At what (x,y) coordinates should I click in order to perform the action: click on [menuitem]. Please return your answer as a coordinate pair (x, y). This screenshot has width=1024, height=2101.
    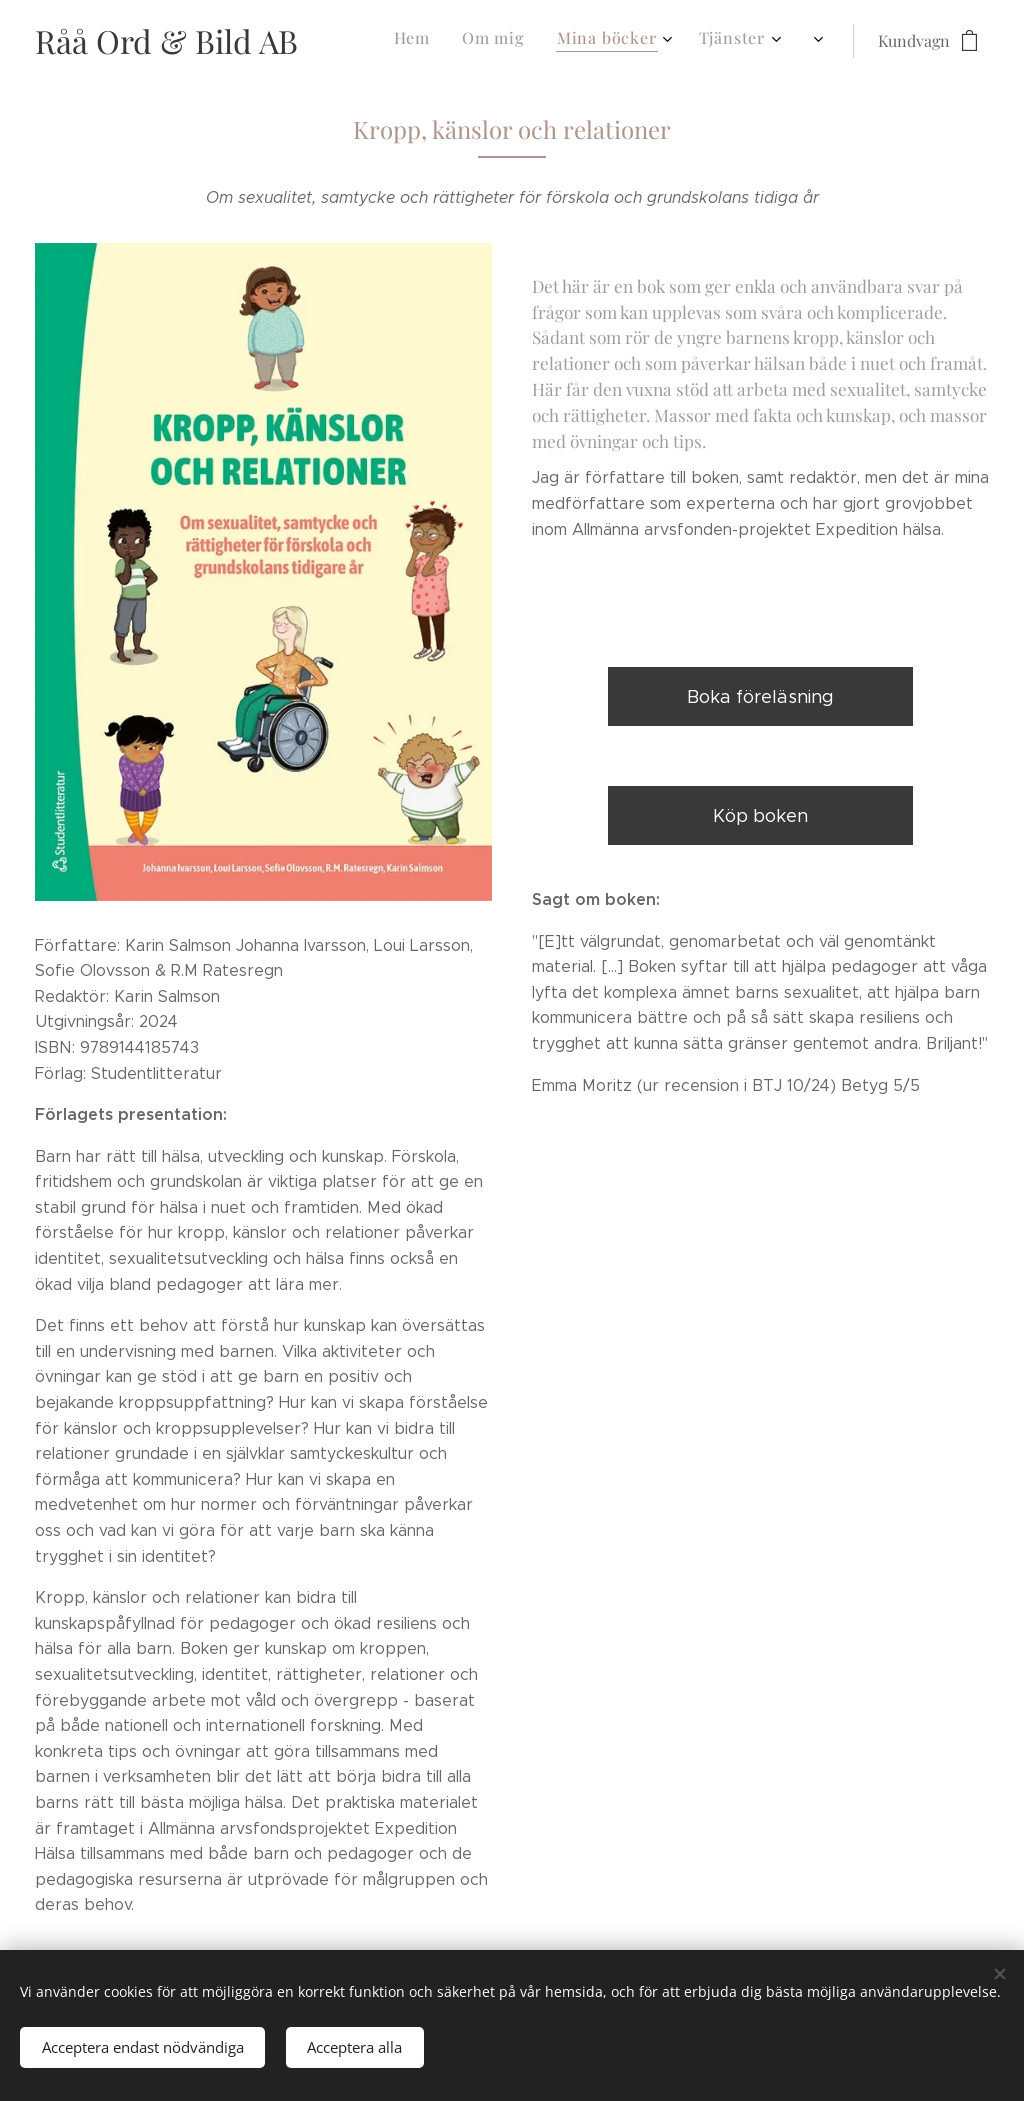
    Looking at the image, I should click on (494, 41).